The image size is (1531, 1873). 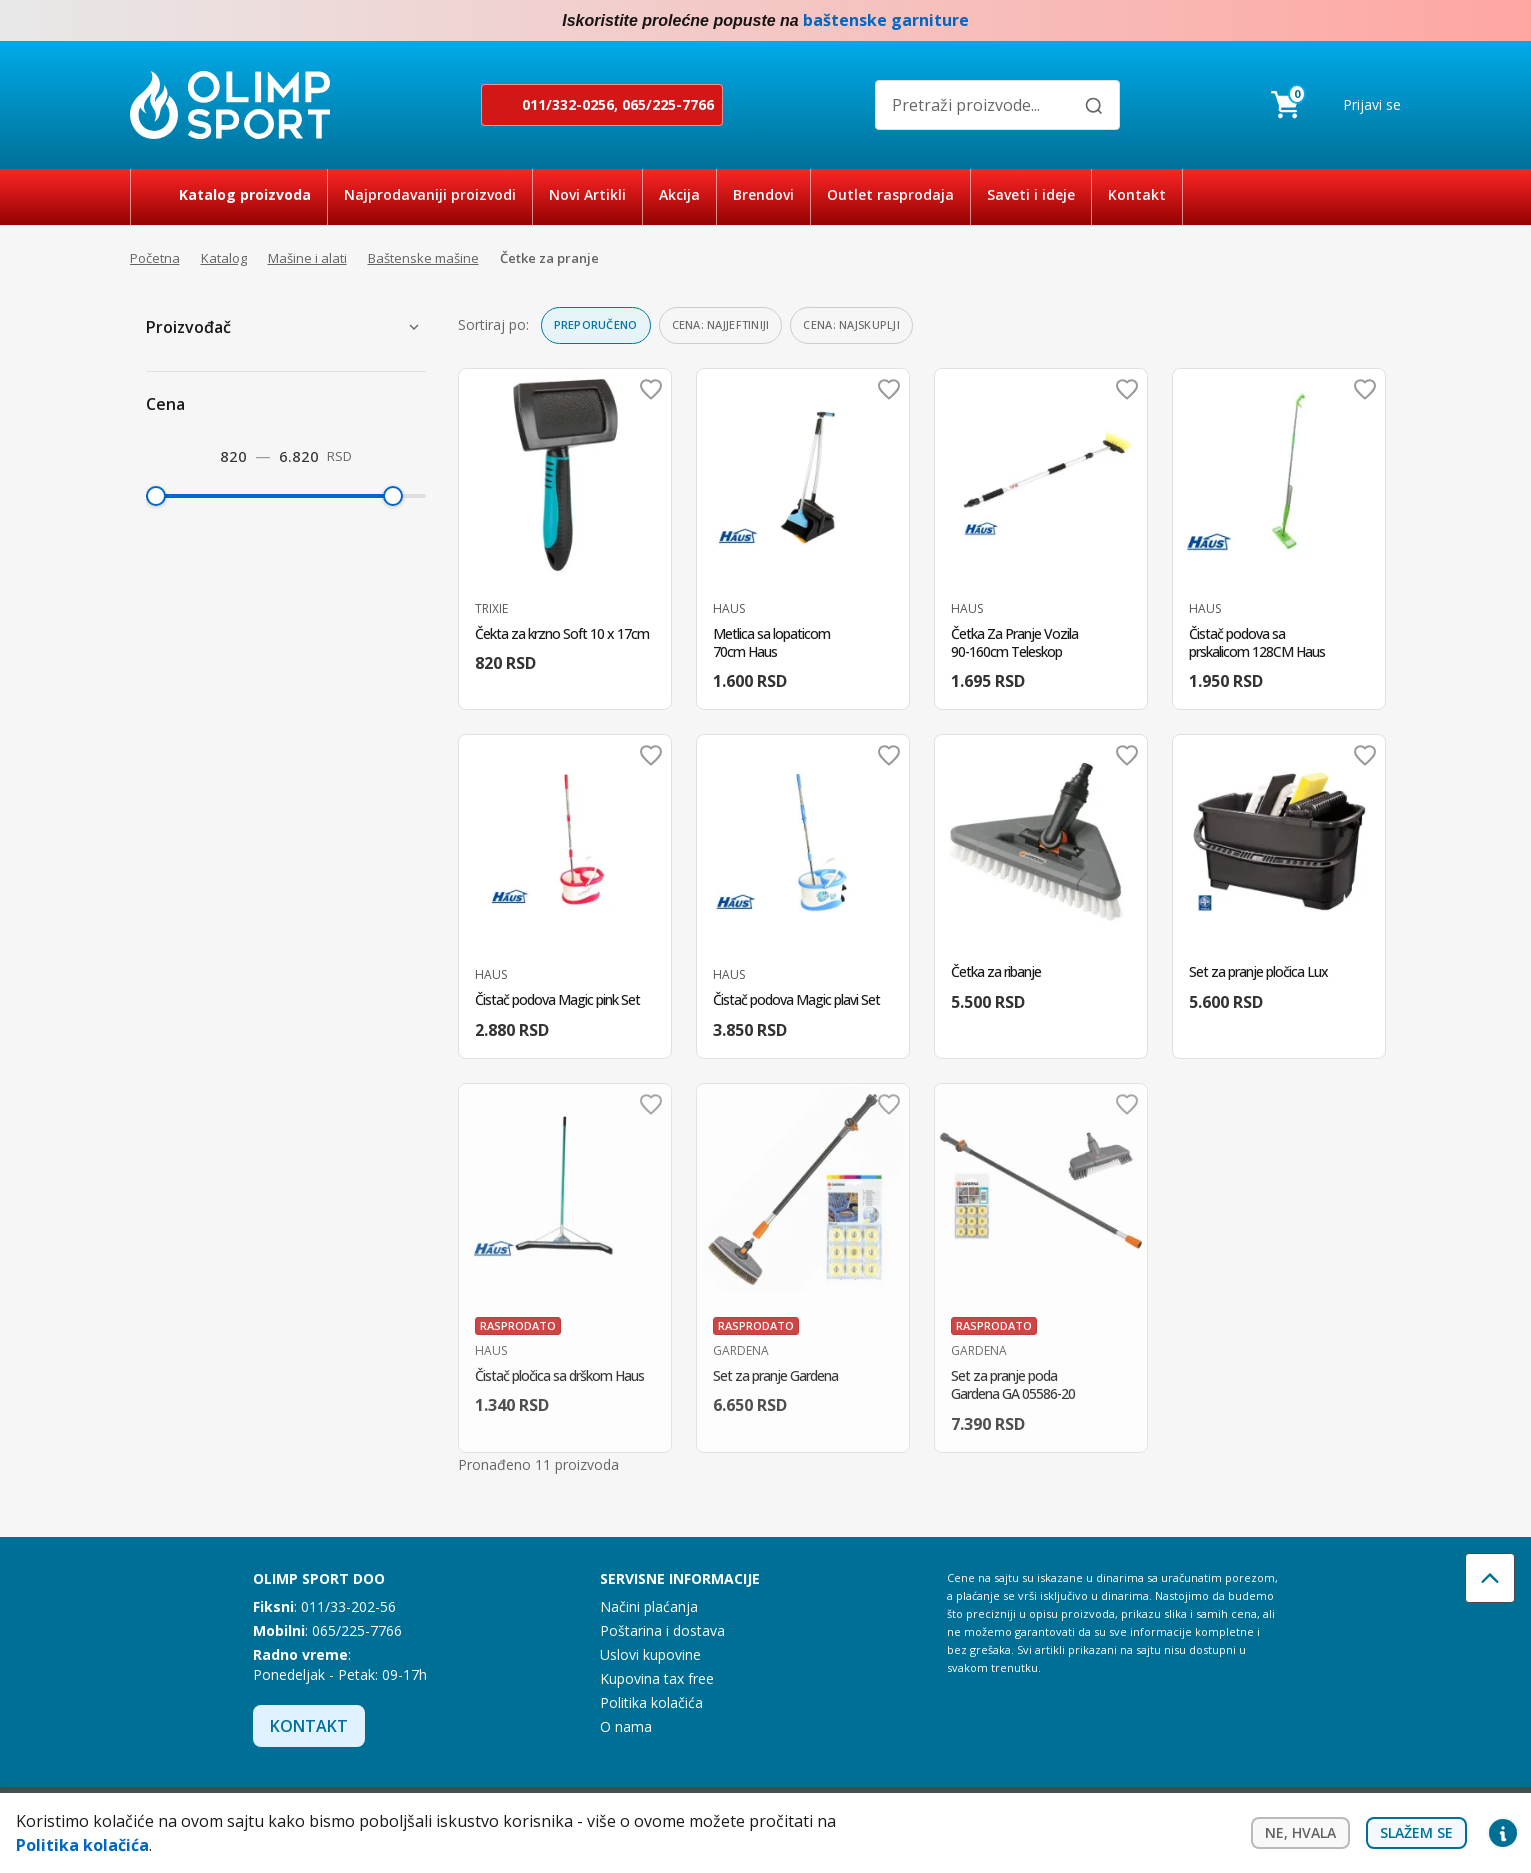 What do you see at coordinates (596, 324) in the screenshot?
I see `Preporučeno` at bounding box center [596, 324].